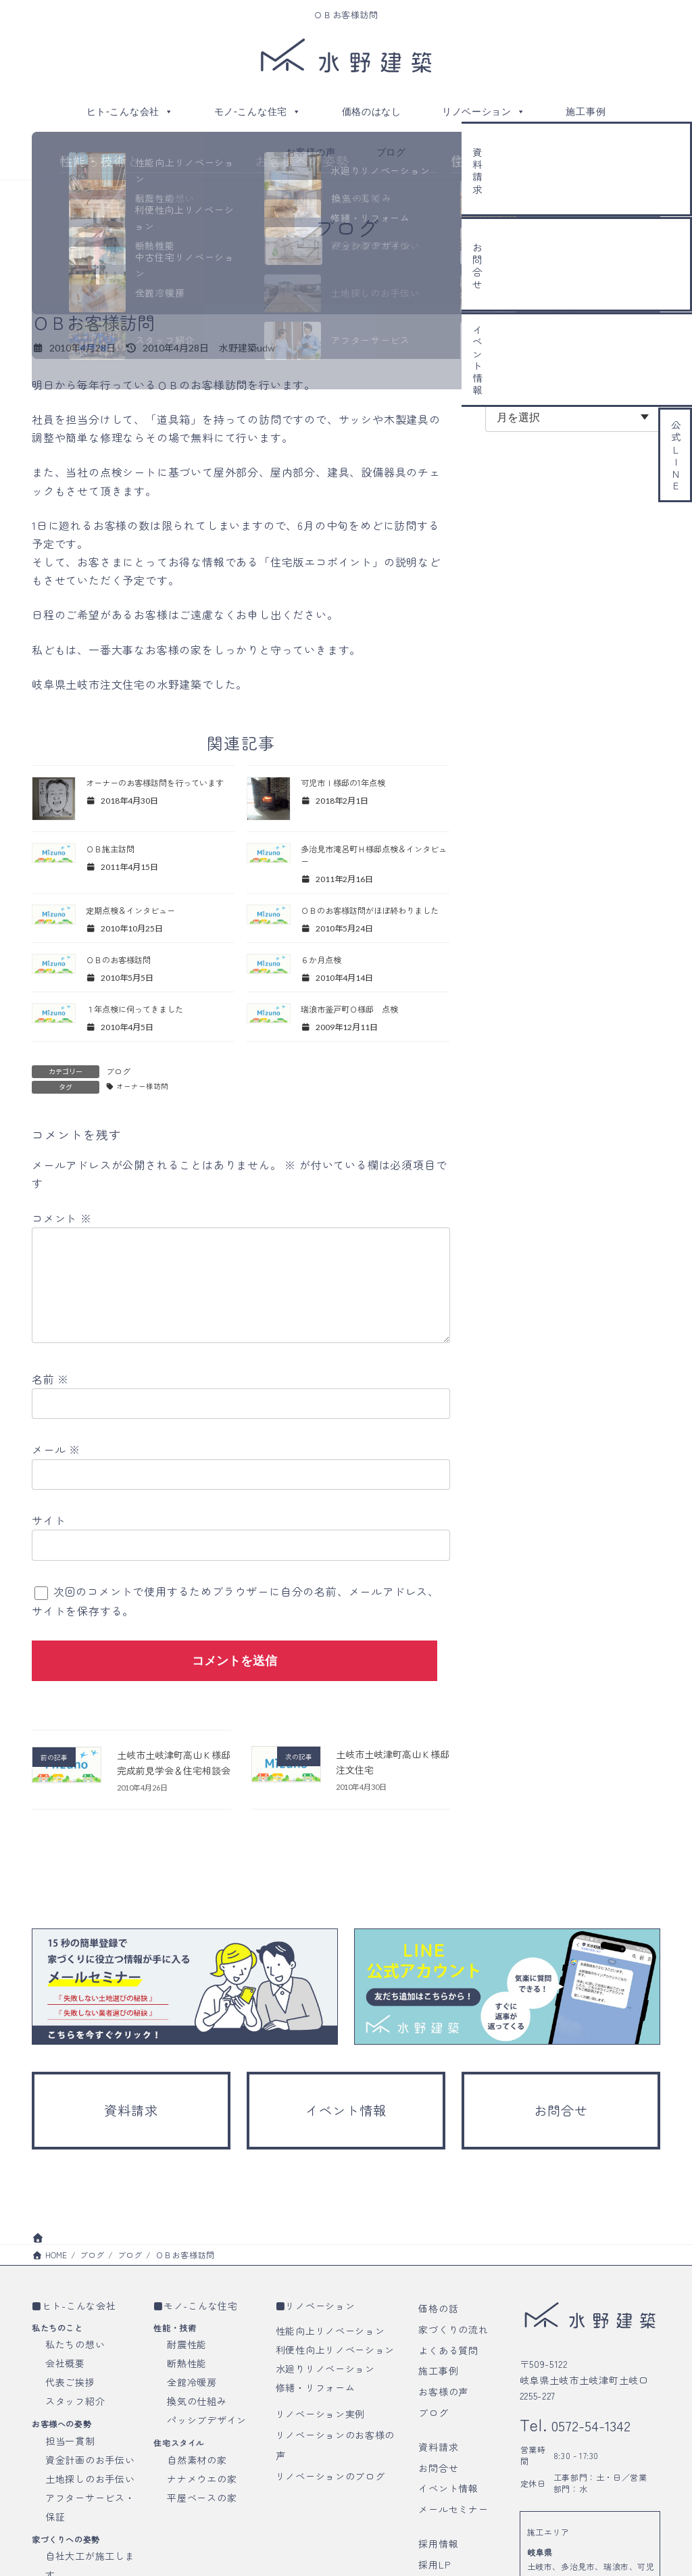  I want to click on 全館冷暖房, so click(192, 2443).